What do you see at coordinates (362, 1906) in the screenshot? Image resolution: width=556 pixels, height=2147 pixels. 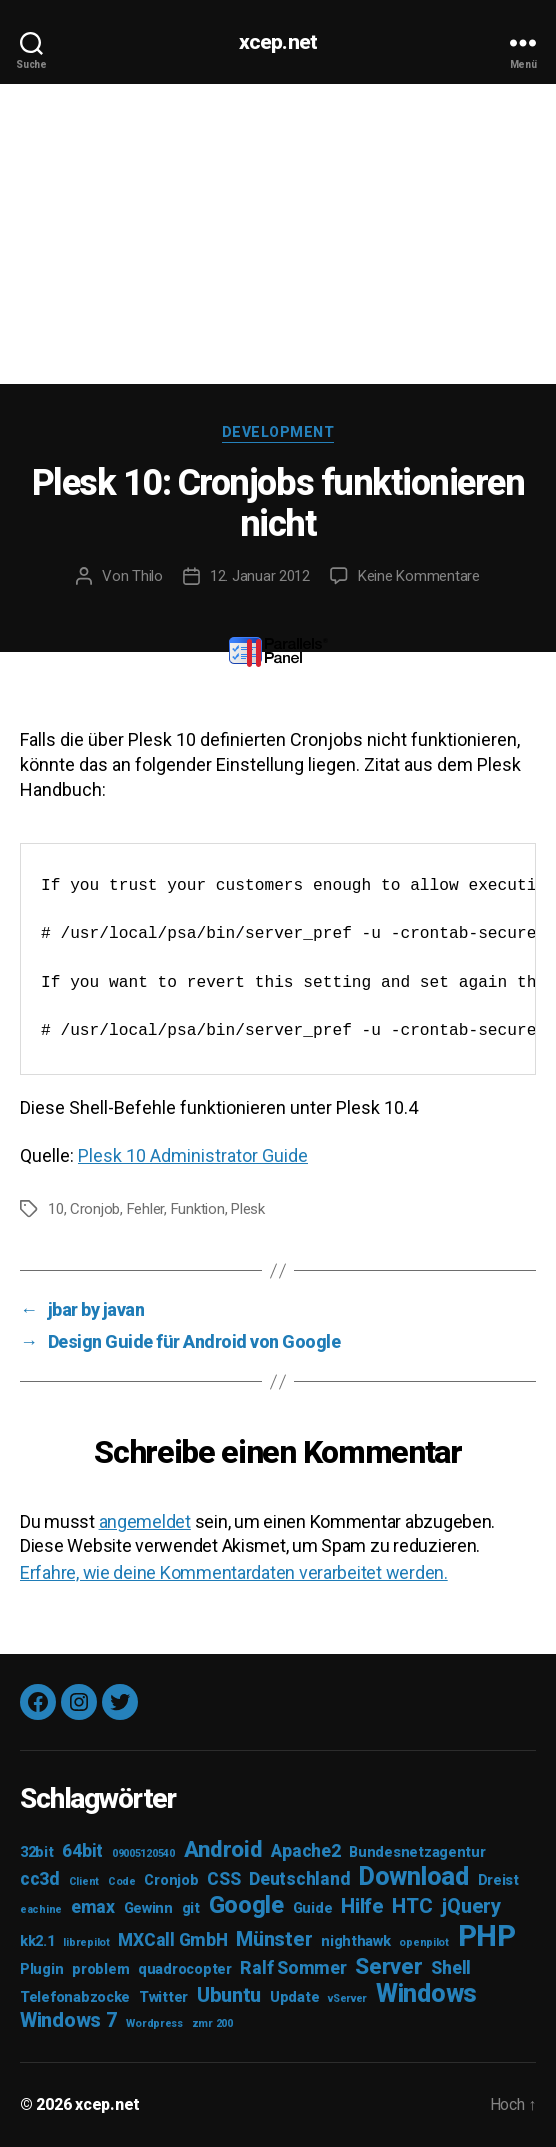 I see `Hilfe [Hilfe (5 Einträge)]` at bounding box center [362, 1906].